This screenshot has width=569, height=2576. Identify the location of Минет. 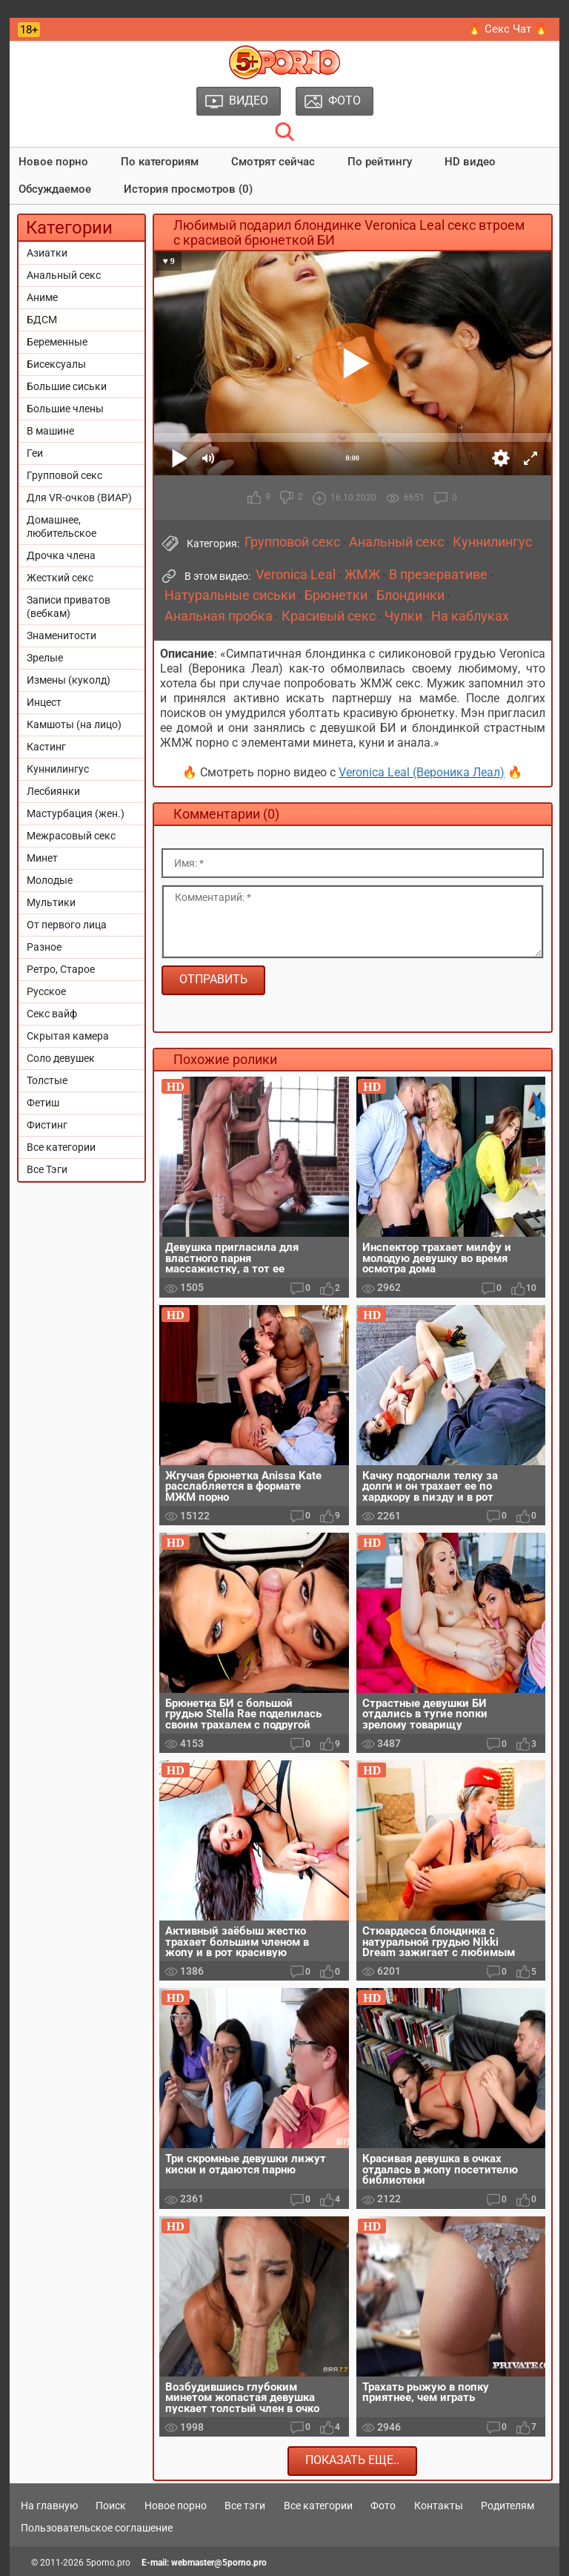
(42, 858).